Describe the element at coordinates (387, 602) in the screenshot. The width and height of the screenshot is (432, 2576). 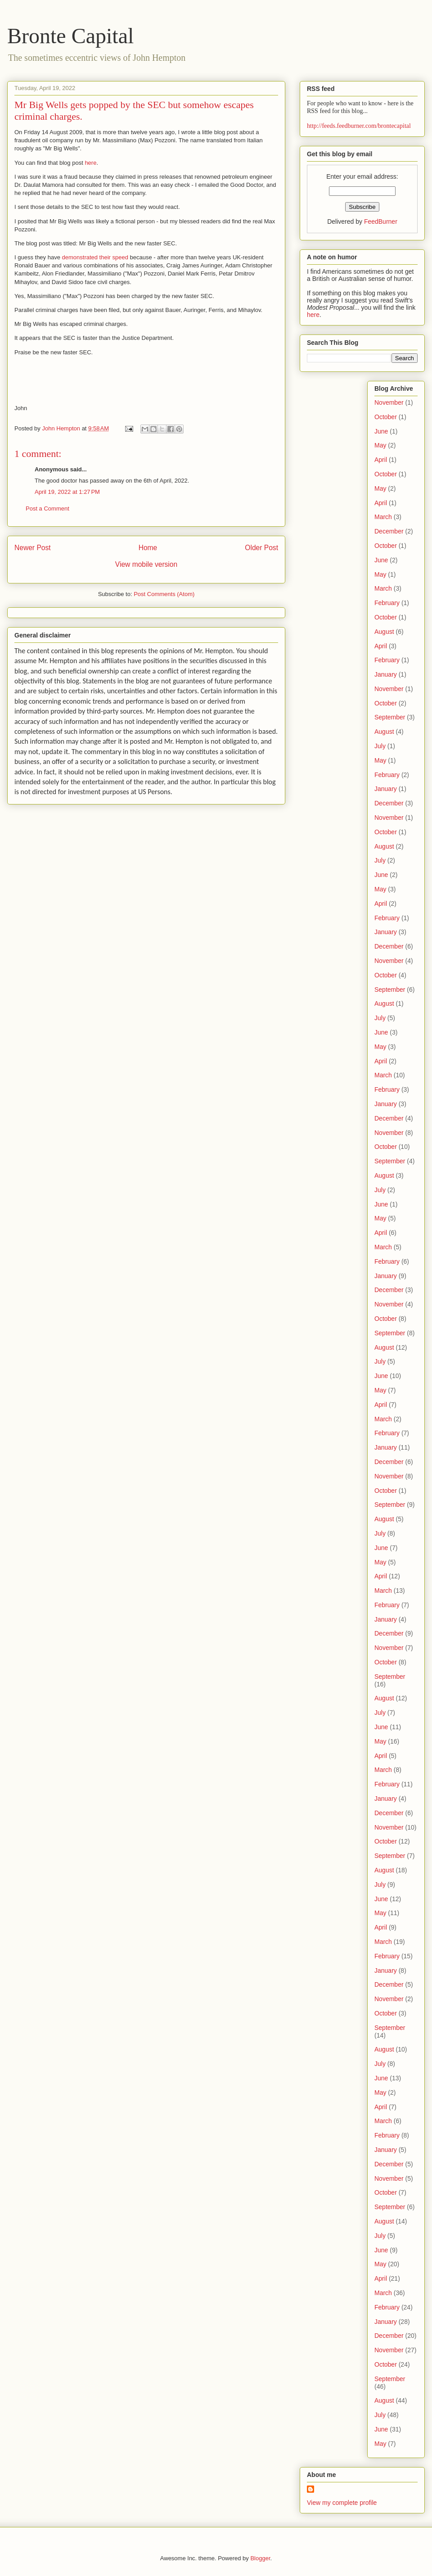
I see `February` at that location.